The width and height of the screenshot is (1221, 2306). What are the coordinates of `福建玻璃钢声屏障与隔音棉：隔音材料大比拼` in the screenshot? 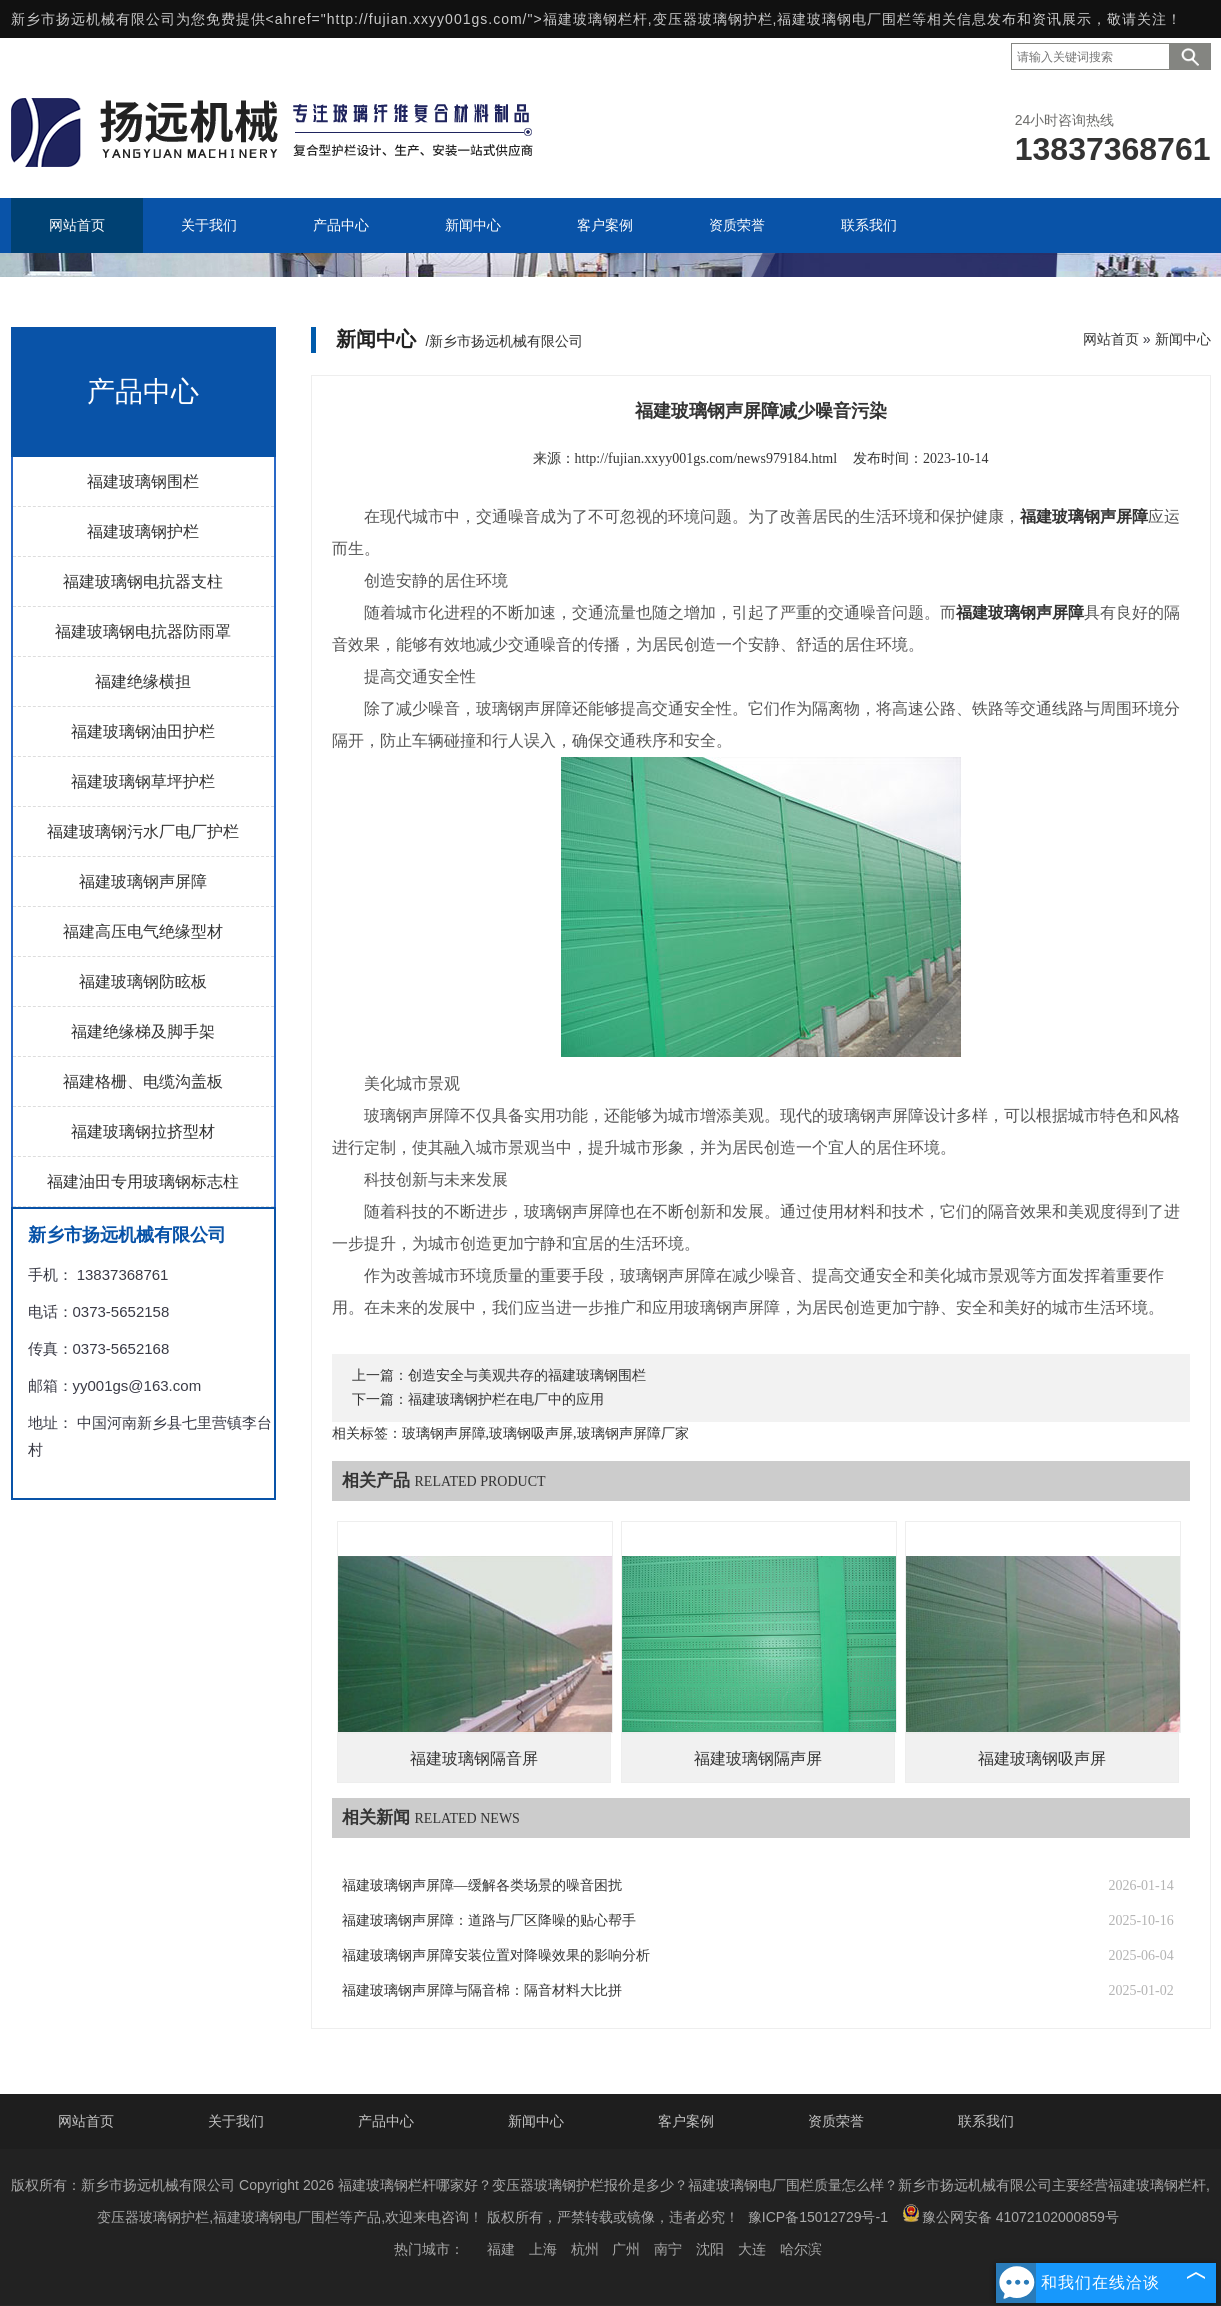 It's located at (482, 1990).